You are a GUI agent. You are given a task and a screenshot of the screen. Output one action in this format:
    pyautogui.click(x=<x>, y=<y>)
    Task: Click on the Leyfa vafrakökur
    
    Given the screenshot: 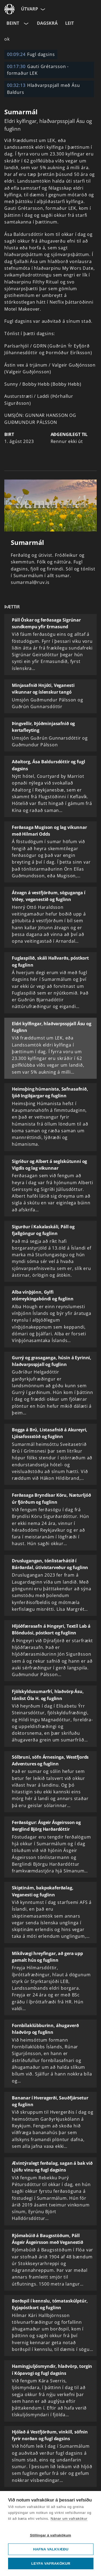 What is the action you would take?
    pyautogui.click(x=50, y=2563)
    